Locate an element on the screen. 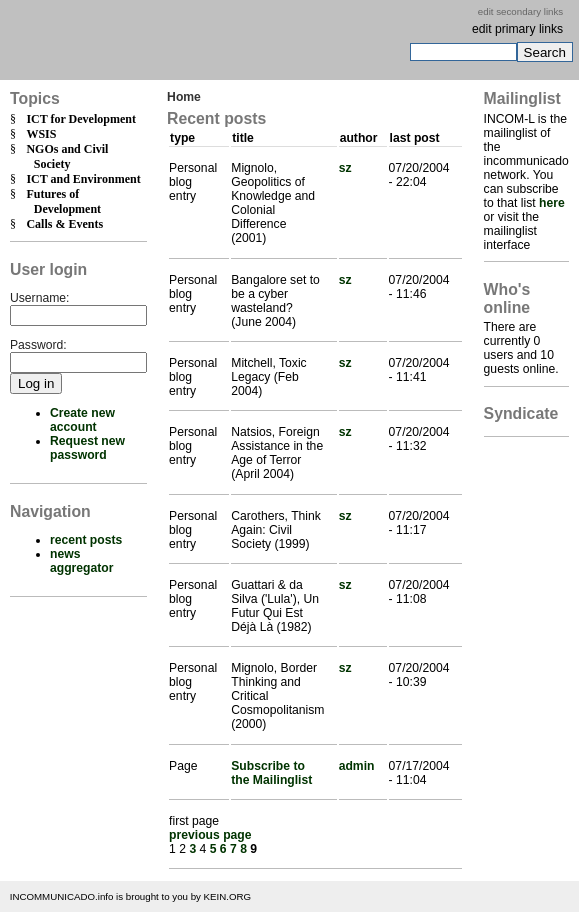 This screenshot has height=912, width=579. Password: is located at coordinates (38, 345).